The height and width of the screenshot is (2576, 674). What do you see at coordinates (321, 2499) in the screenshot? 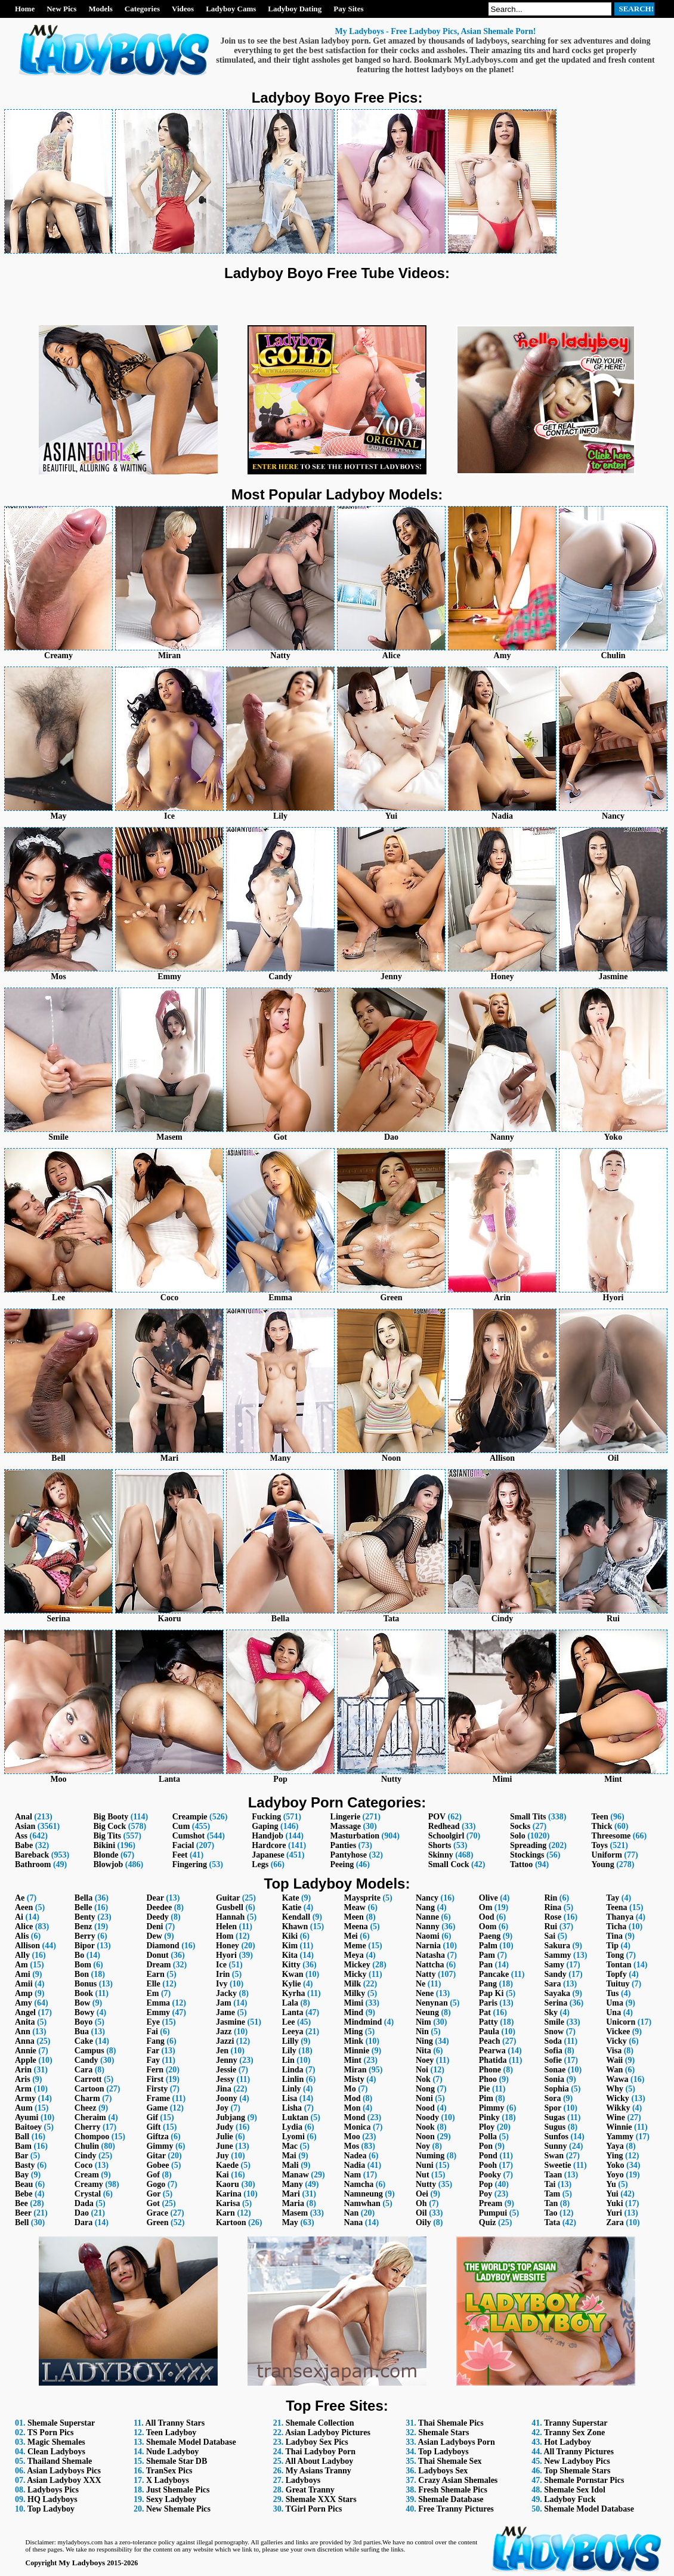
I see `Shemale XXX Stars` at bounding box center [321, 2499].